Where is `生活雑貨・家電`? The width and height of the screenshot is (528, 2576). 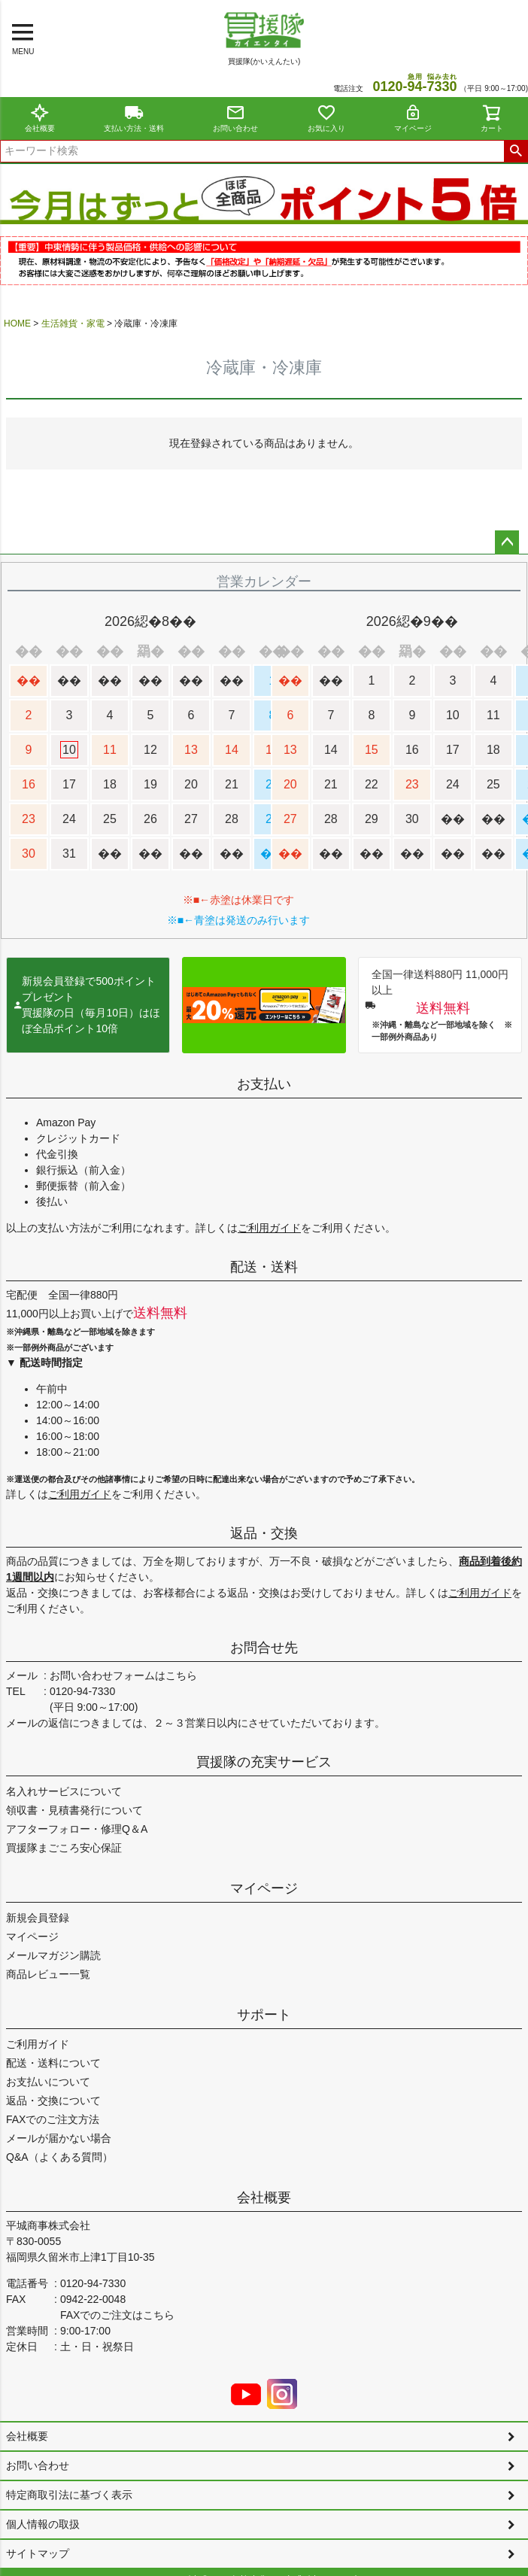 生活雑貨・家電 is located at coordinates (73, 323).